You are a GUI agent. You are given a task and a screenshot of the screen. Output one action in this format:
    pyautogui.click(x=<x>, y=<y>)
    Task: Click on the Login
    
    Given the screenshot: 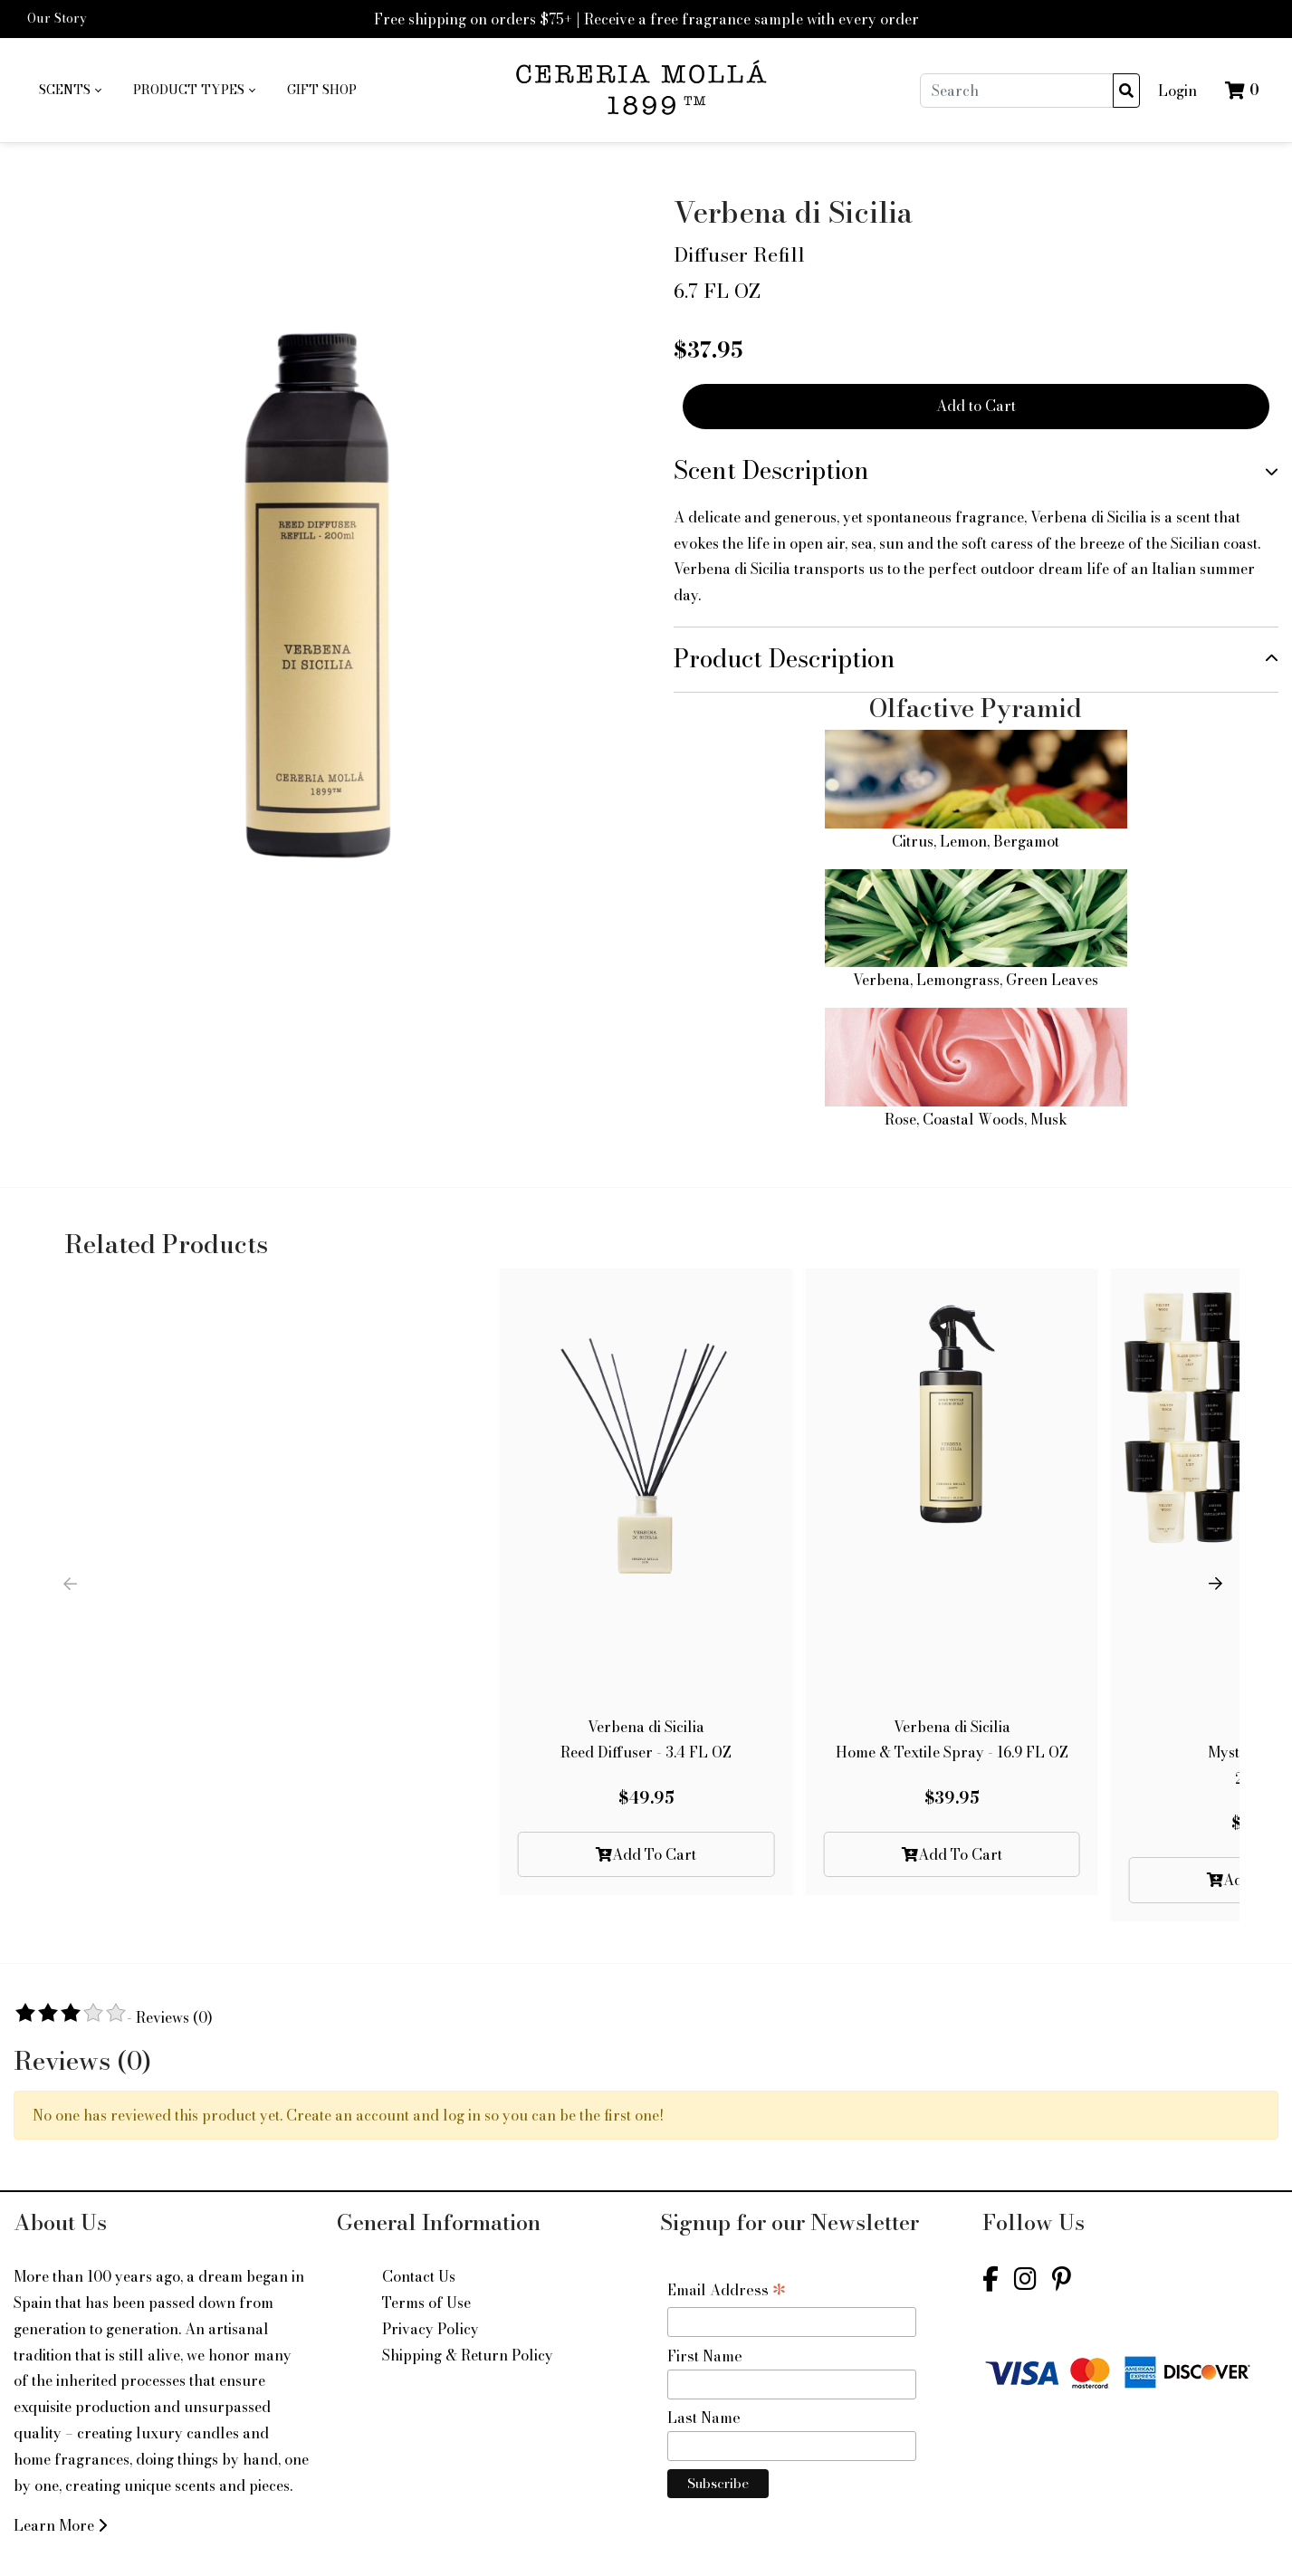 What is the action you would take?
    pyautogui.click(x=1177, y=90)
    